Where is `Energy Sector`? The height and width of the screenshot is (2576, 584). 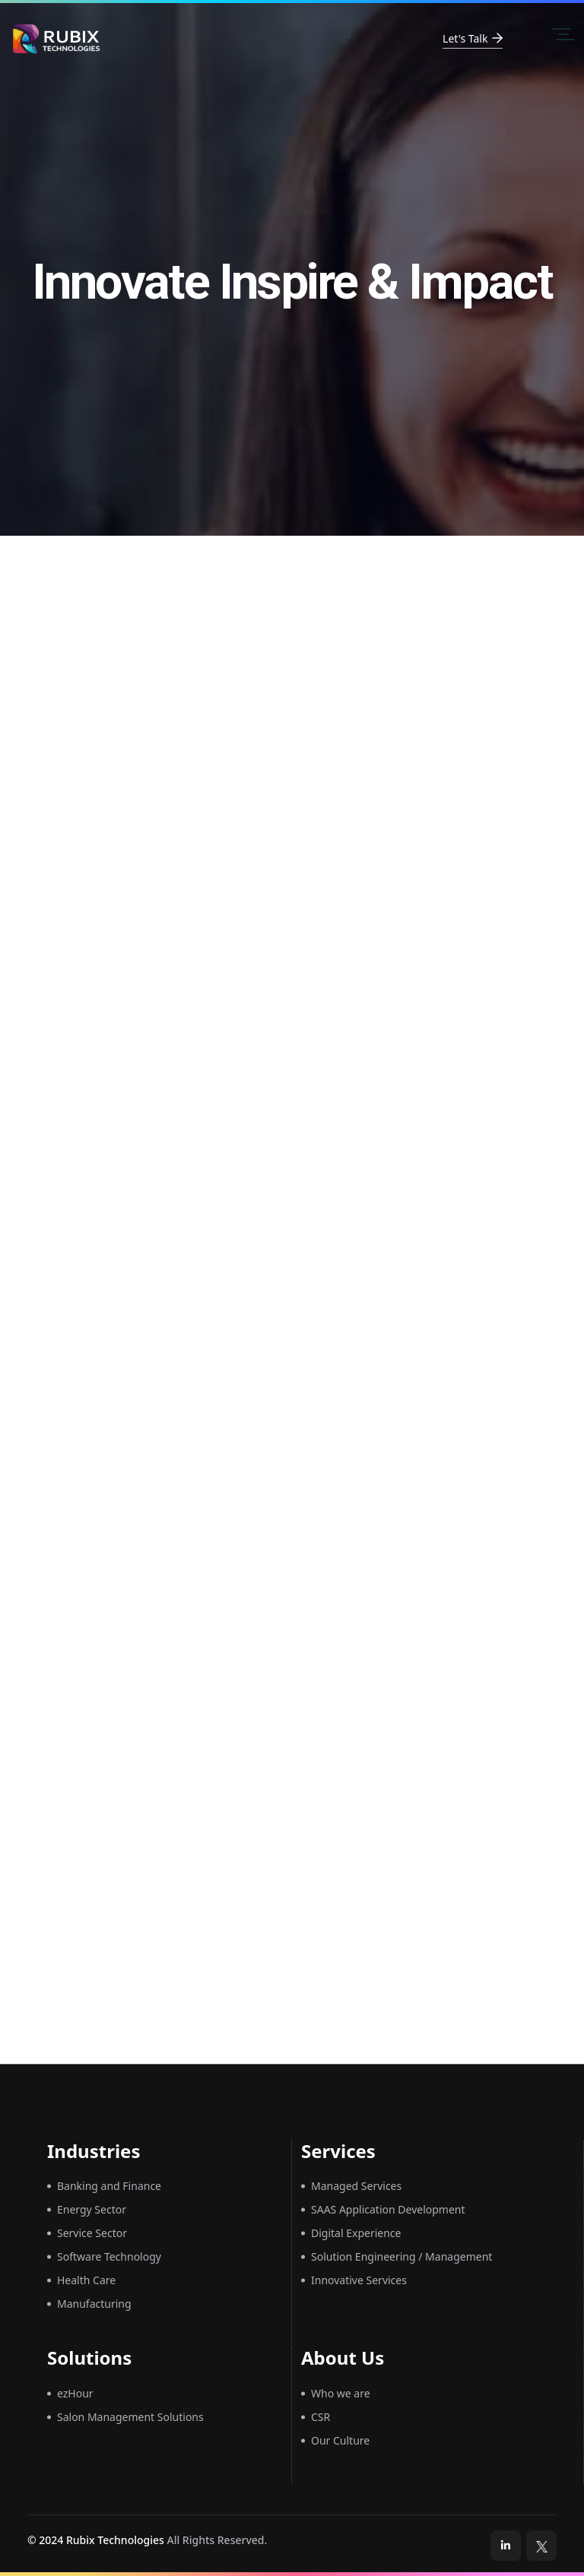 Energy Sector is located at coordinates (91, 2209).